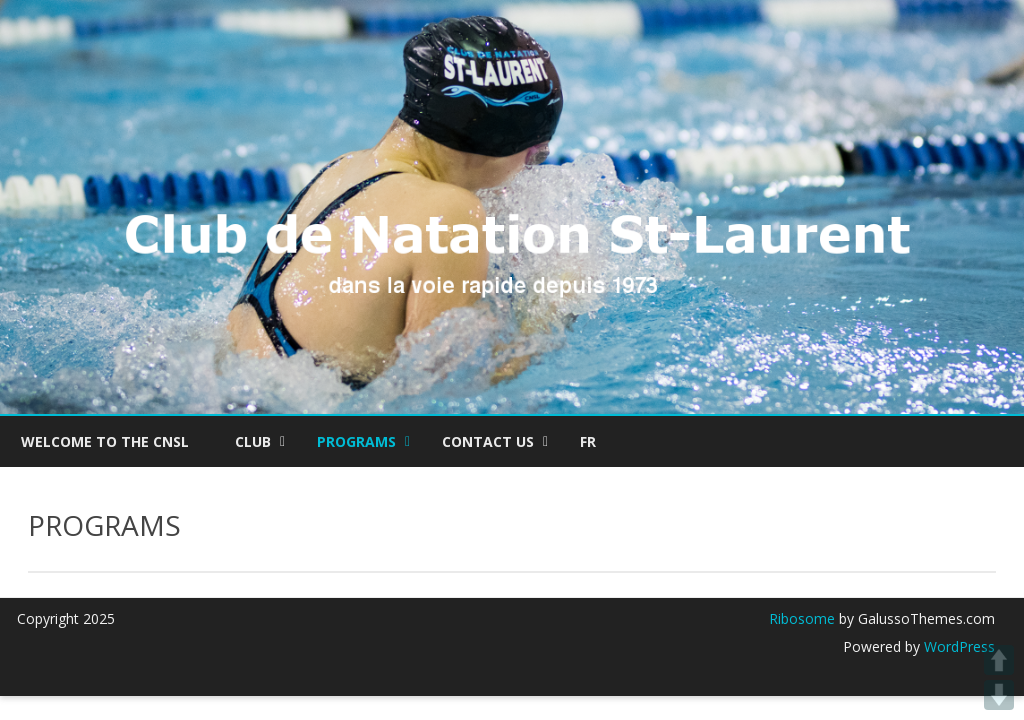 Image resolution: width=1024 pixels, height=720 pixels. Describe the element at coordinates (999, 660) in the screenshot. I see `UP` at that location.